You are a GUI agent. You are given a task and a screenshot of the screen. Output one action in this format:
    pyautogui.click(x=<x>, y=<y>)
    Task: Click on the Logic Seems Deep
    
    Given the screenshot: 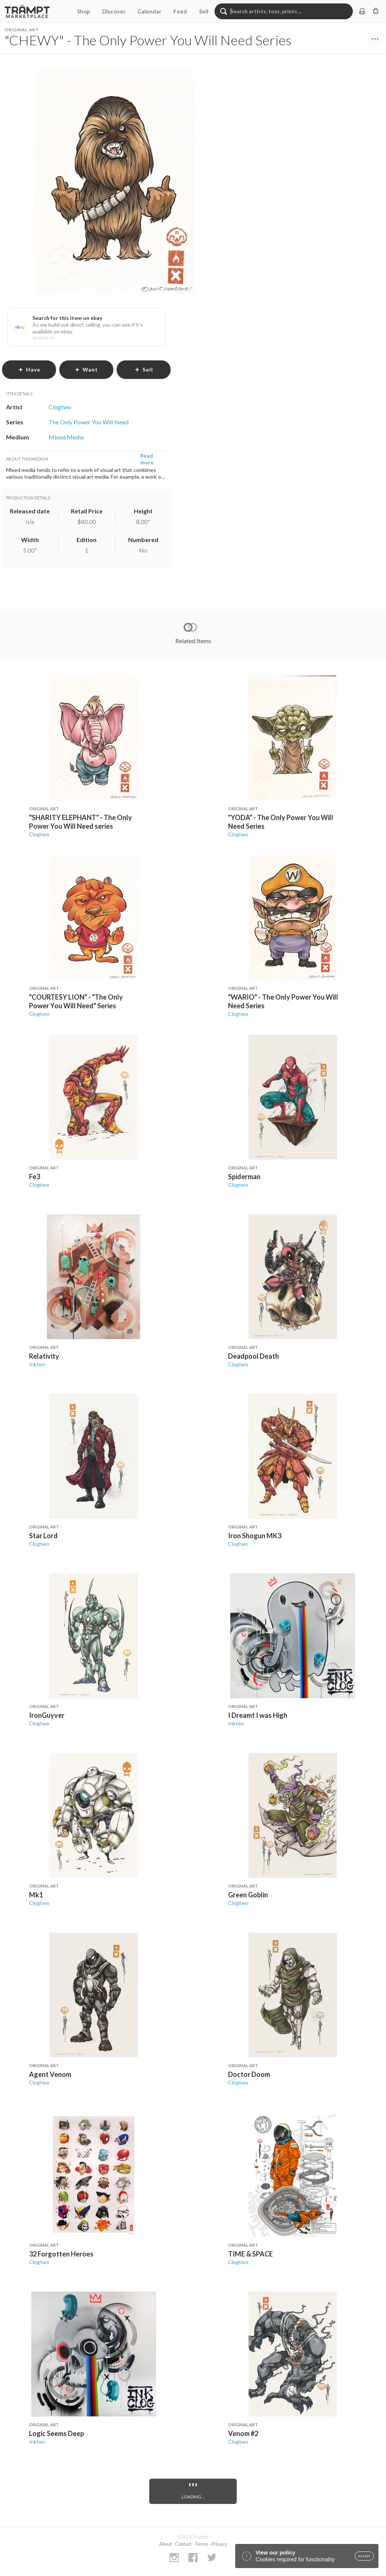 What is the action you would take?
    pyautogui.click(x=56, y=2433)
    